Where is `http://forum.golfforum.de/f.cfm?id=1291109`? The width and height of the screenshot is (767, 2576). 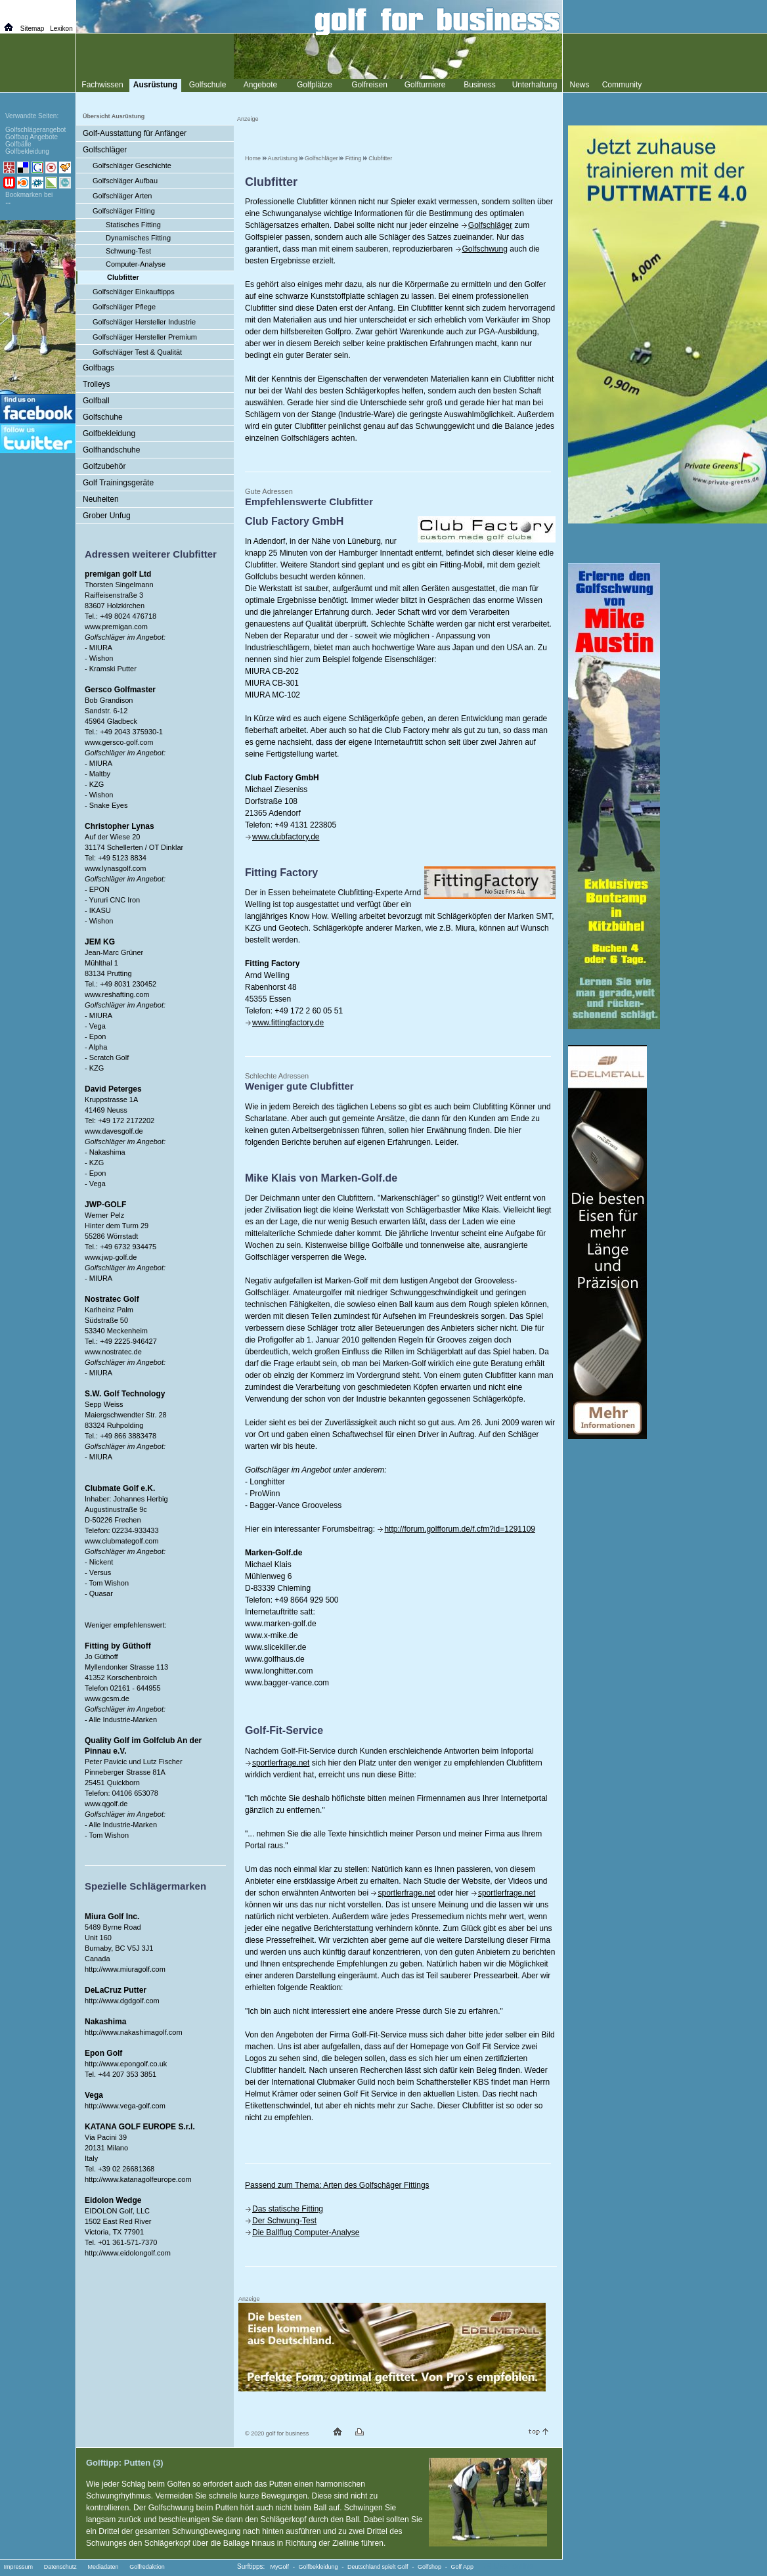 http://forum.golfforum.de/f.cfm?id=1291109 is located at coordinates (459, 1529).